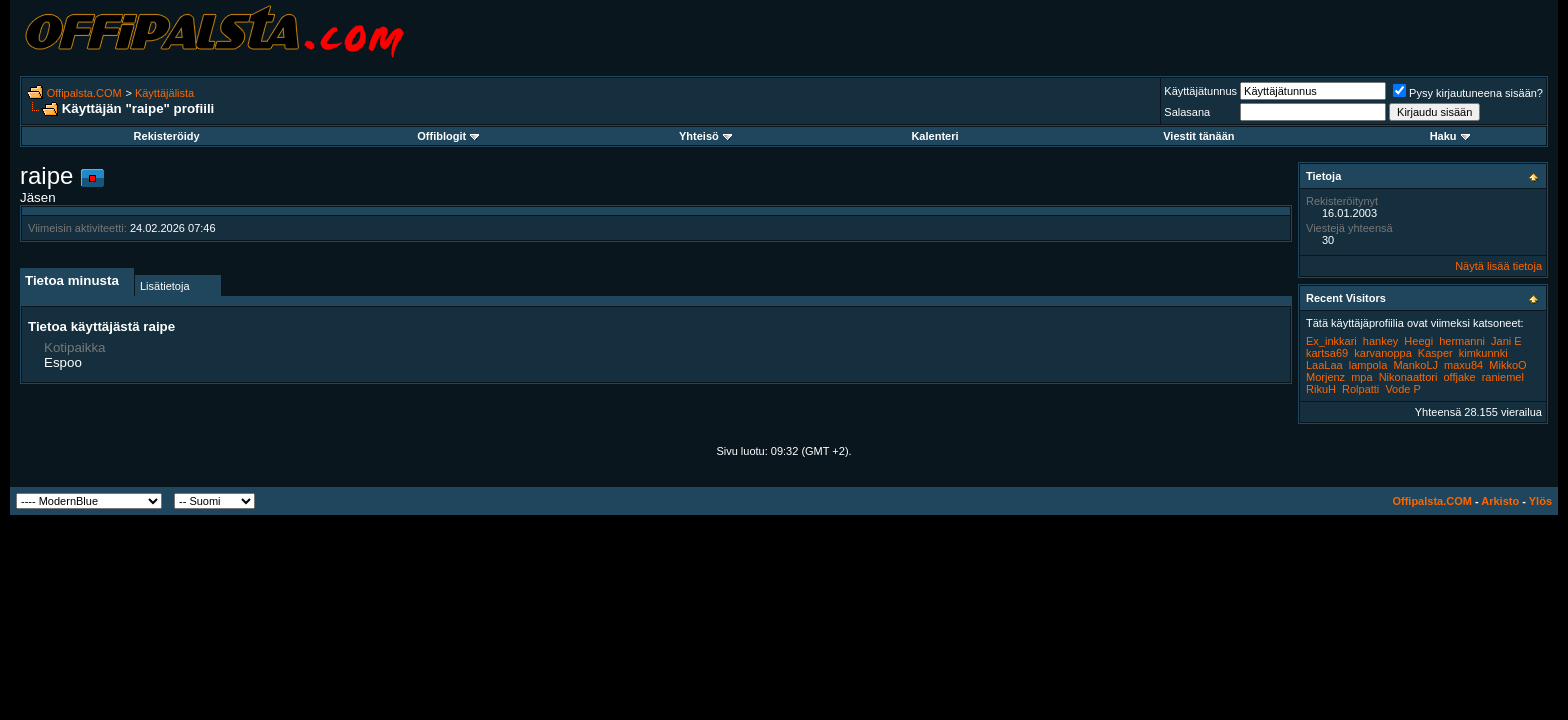 The height and width of the screenshot is (720, 1568). What do you see at coordinates (1459, 377) in the screenshot?
I see `offjake` at bounding box center [1459, 377].